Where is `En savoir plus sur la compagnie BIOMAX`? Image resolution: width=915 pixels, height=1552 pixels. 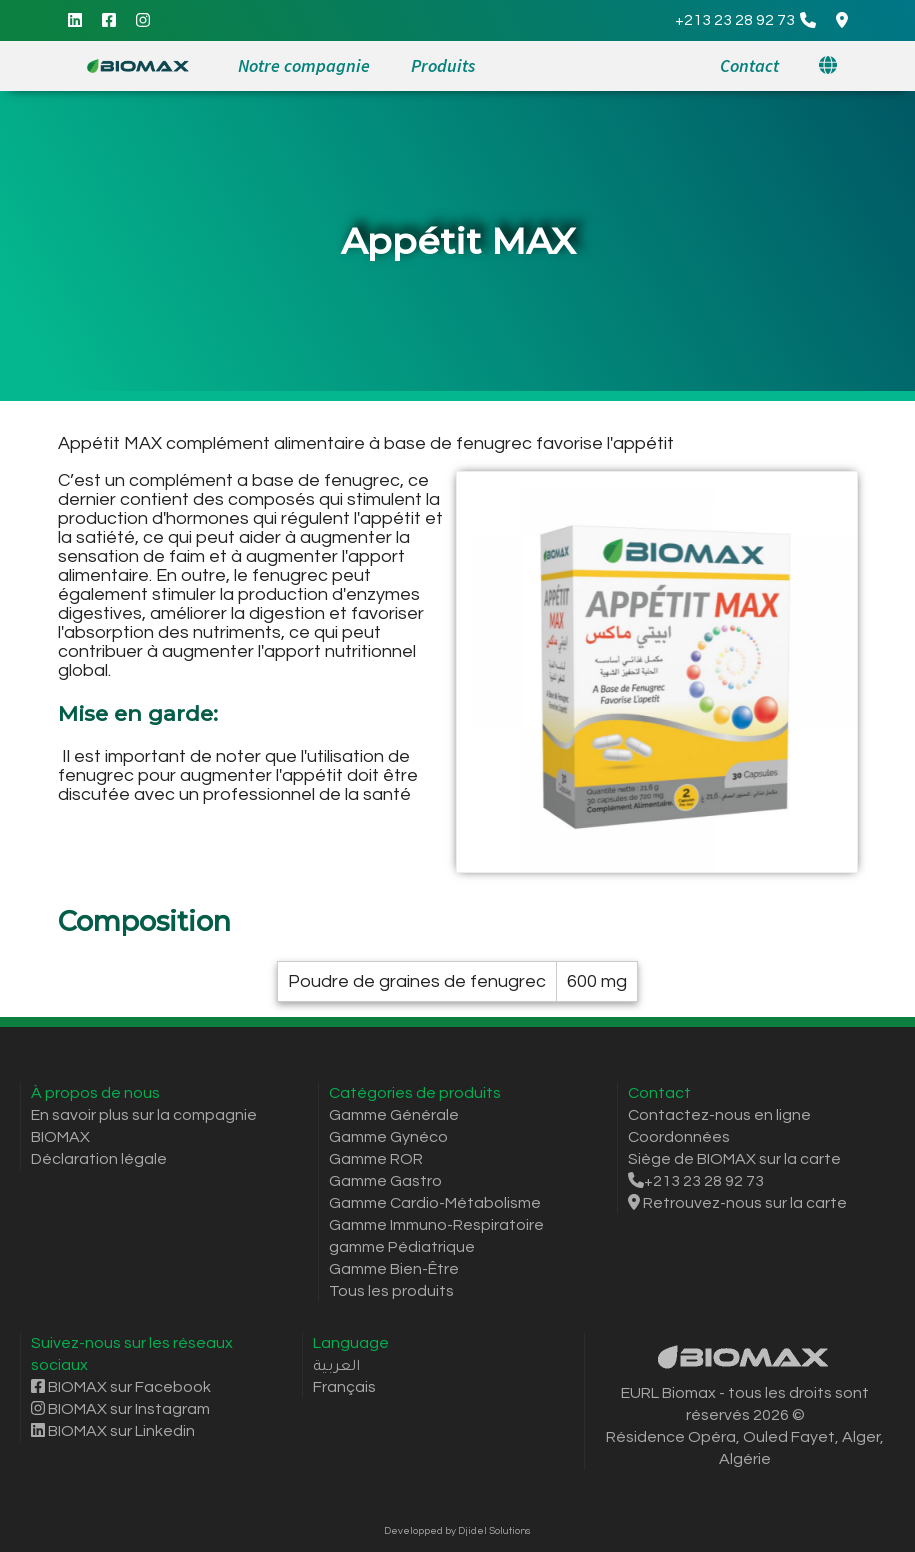
En savoir plus sur la compagnie BIOMAX is located at coordinates (144, 1126).